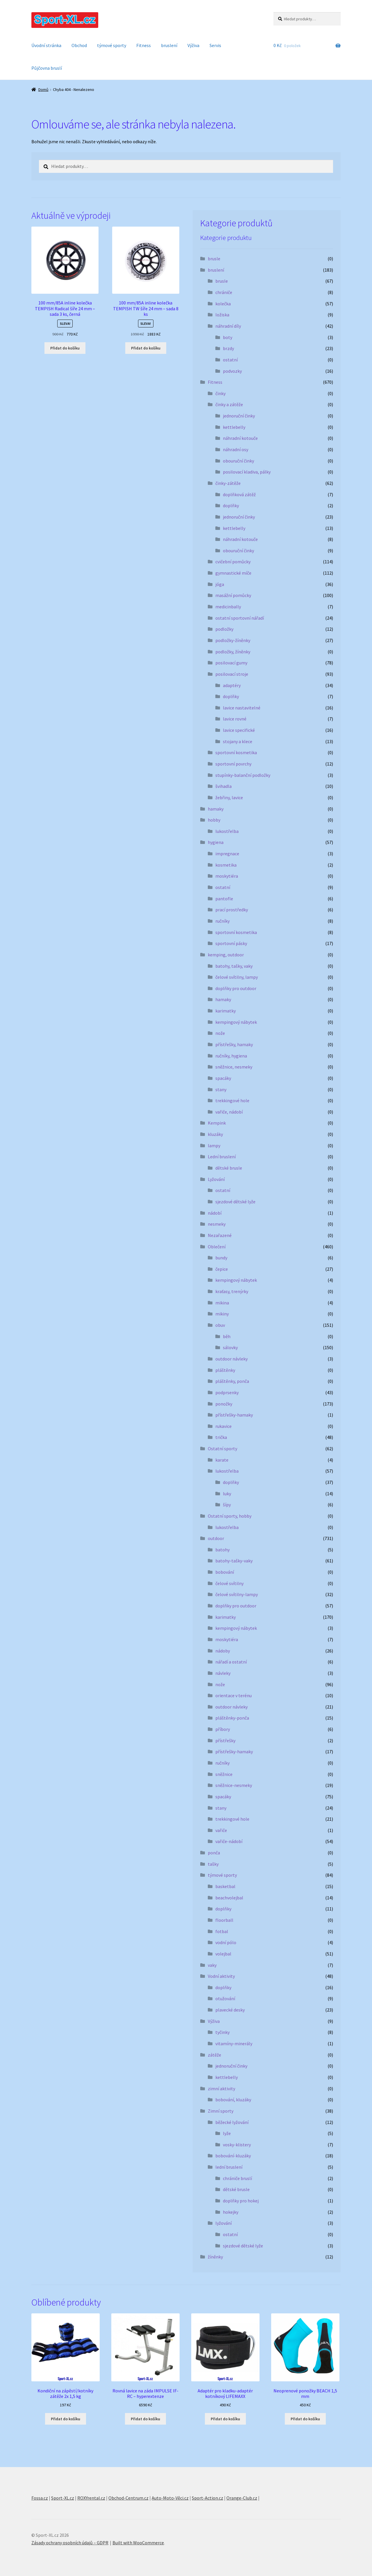  Describe the element at coordinates (228, 348) in the screenshot. I see `brzdy` at that location.